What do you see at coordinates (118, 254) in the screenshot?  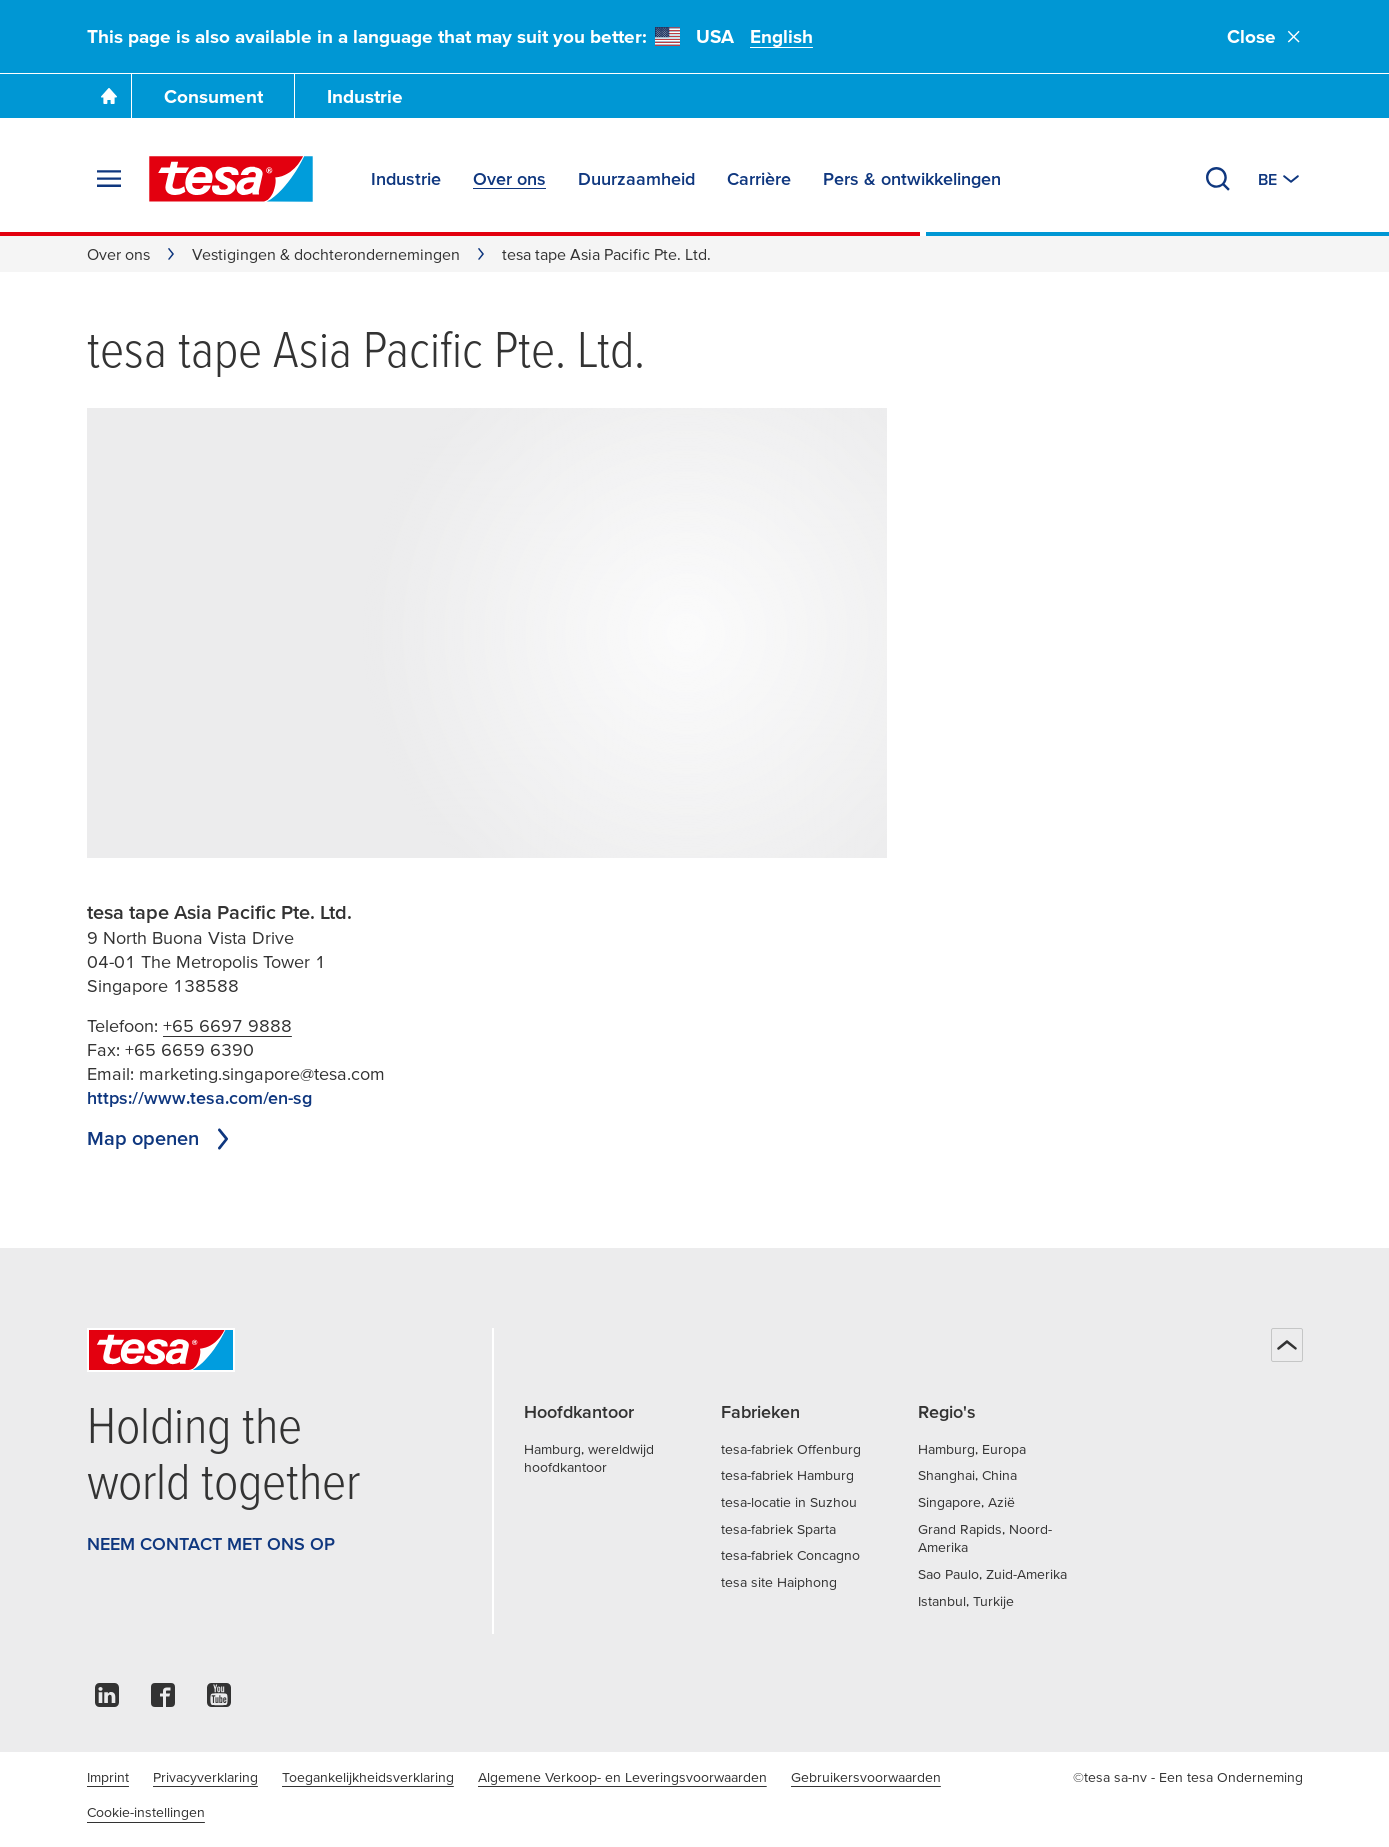 I see `Over ons` at bounding box center [118, 254].